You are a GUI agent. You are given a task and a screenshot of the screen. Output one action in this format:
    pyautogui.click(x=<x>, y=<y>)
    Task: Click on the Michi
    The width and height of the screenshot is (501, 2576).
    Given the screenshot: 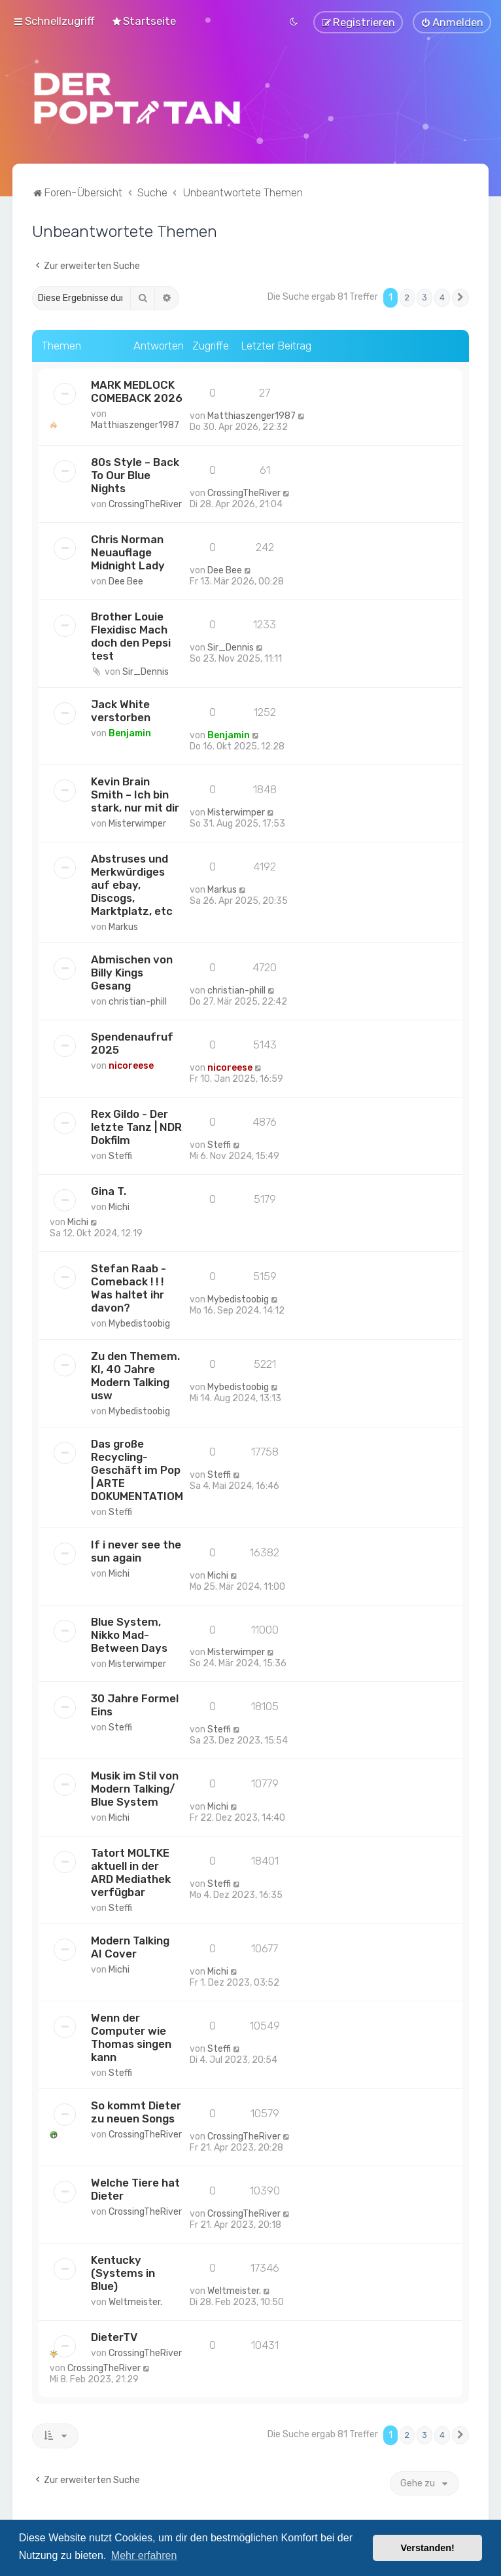 What is the action you would take?
    pyautogui.click(x=119, y=1205)
    